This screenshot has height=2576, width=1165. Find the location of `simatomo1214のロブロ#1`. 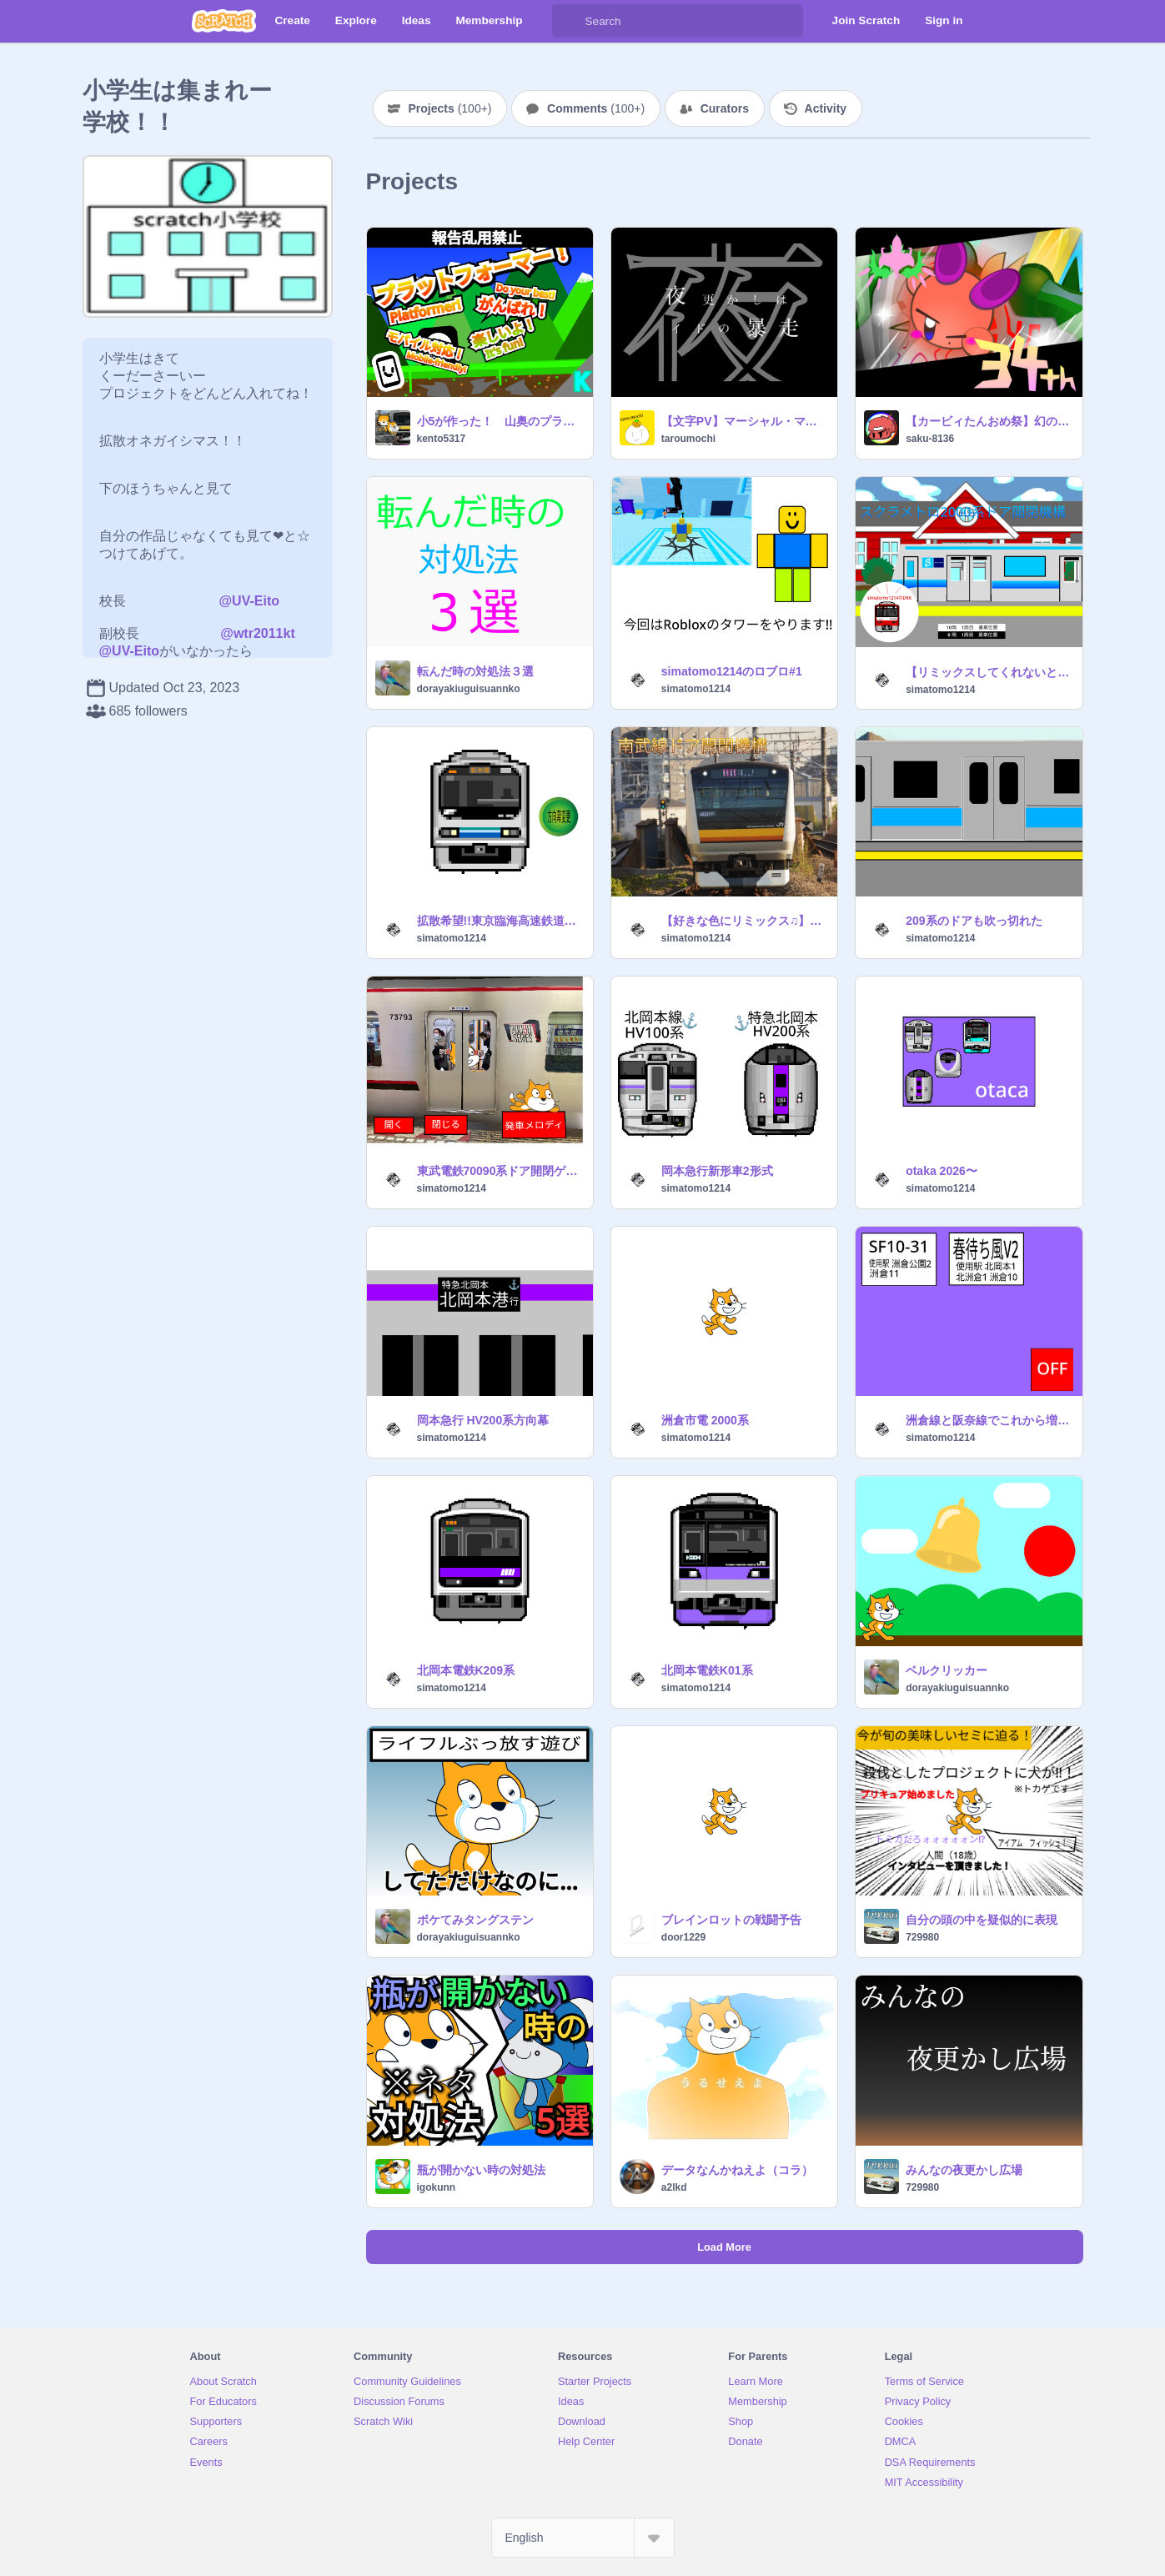

simatomo1214のロブロ#1 is located at coordinates (731, 671).